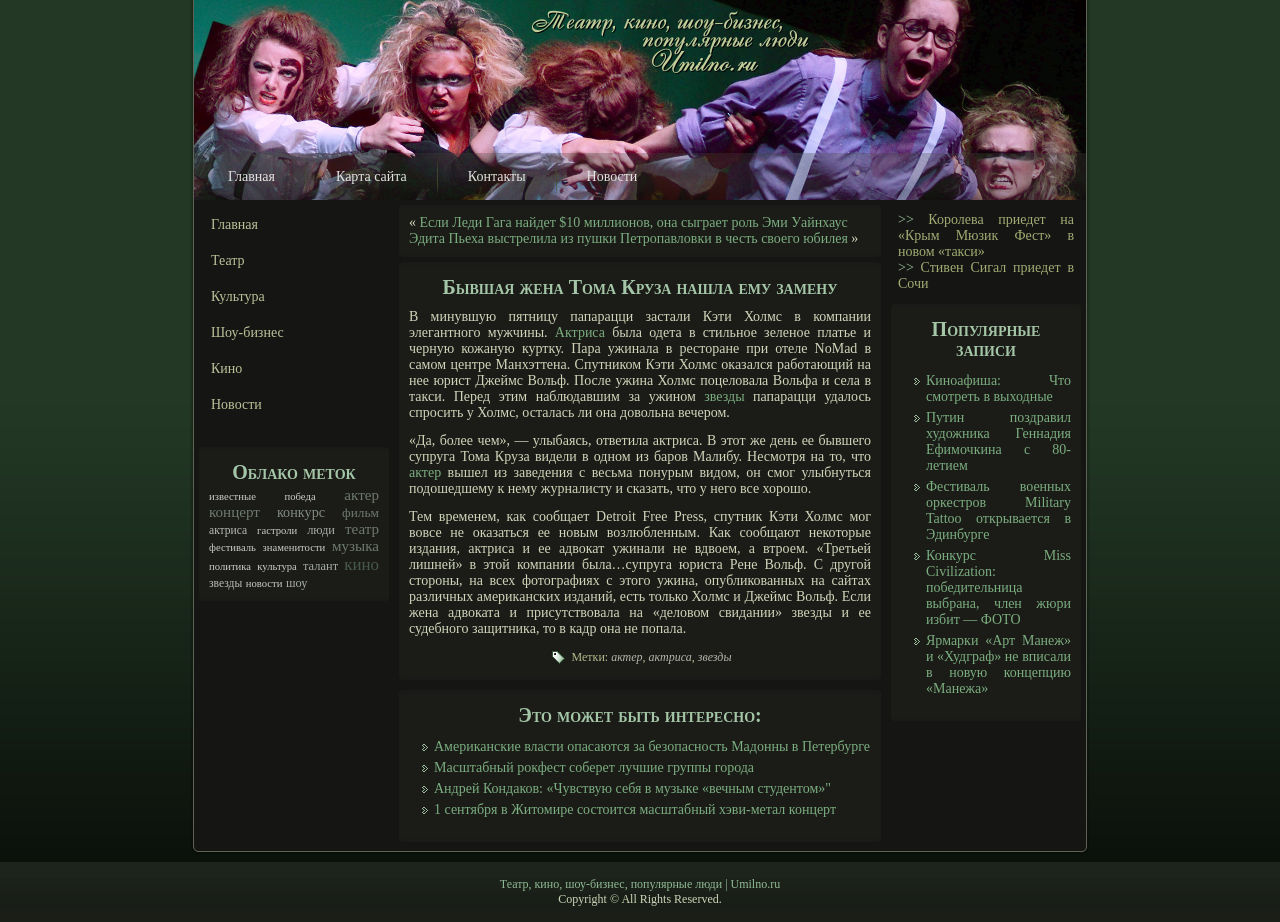 This screenshot has width=1280, height=922. Describe the element at coordinates (277, 530) in the screenshot. I see `гастроли` at that location.